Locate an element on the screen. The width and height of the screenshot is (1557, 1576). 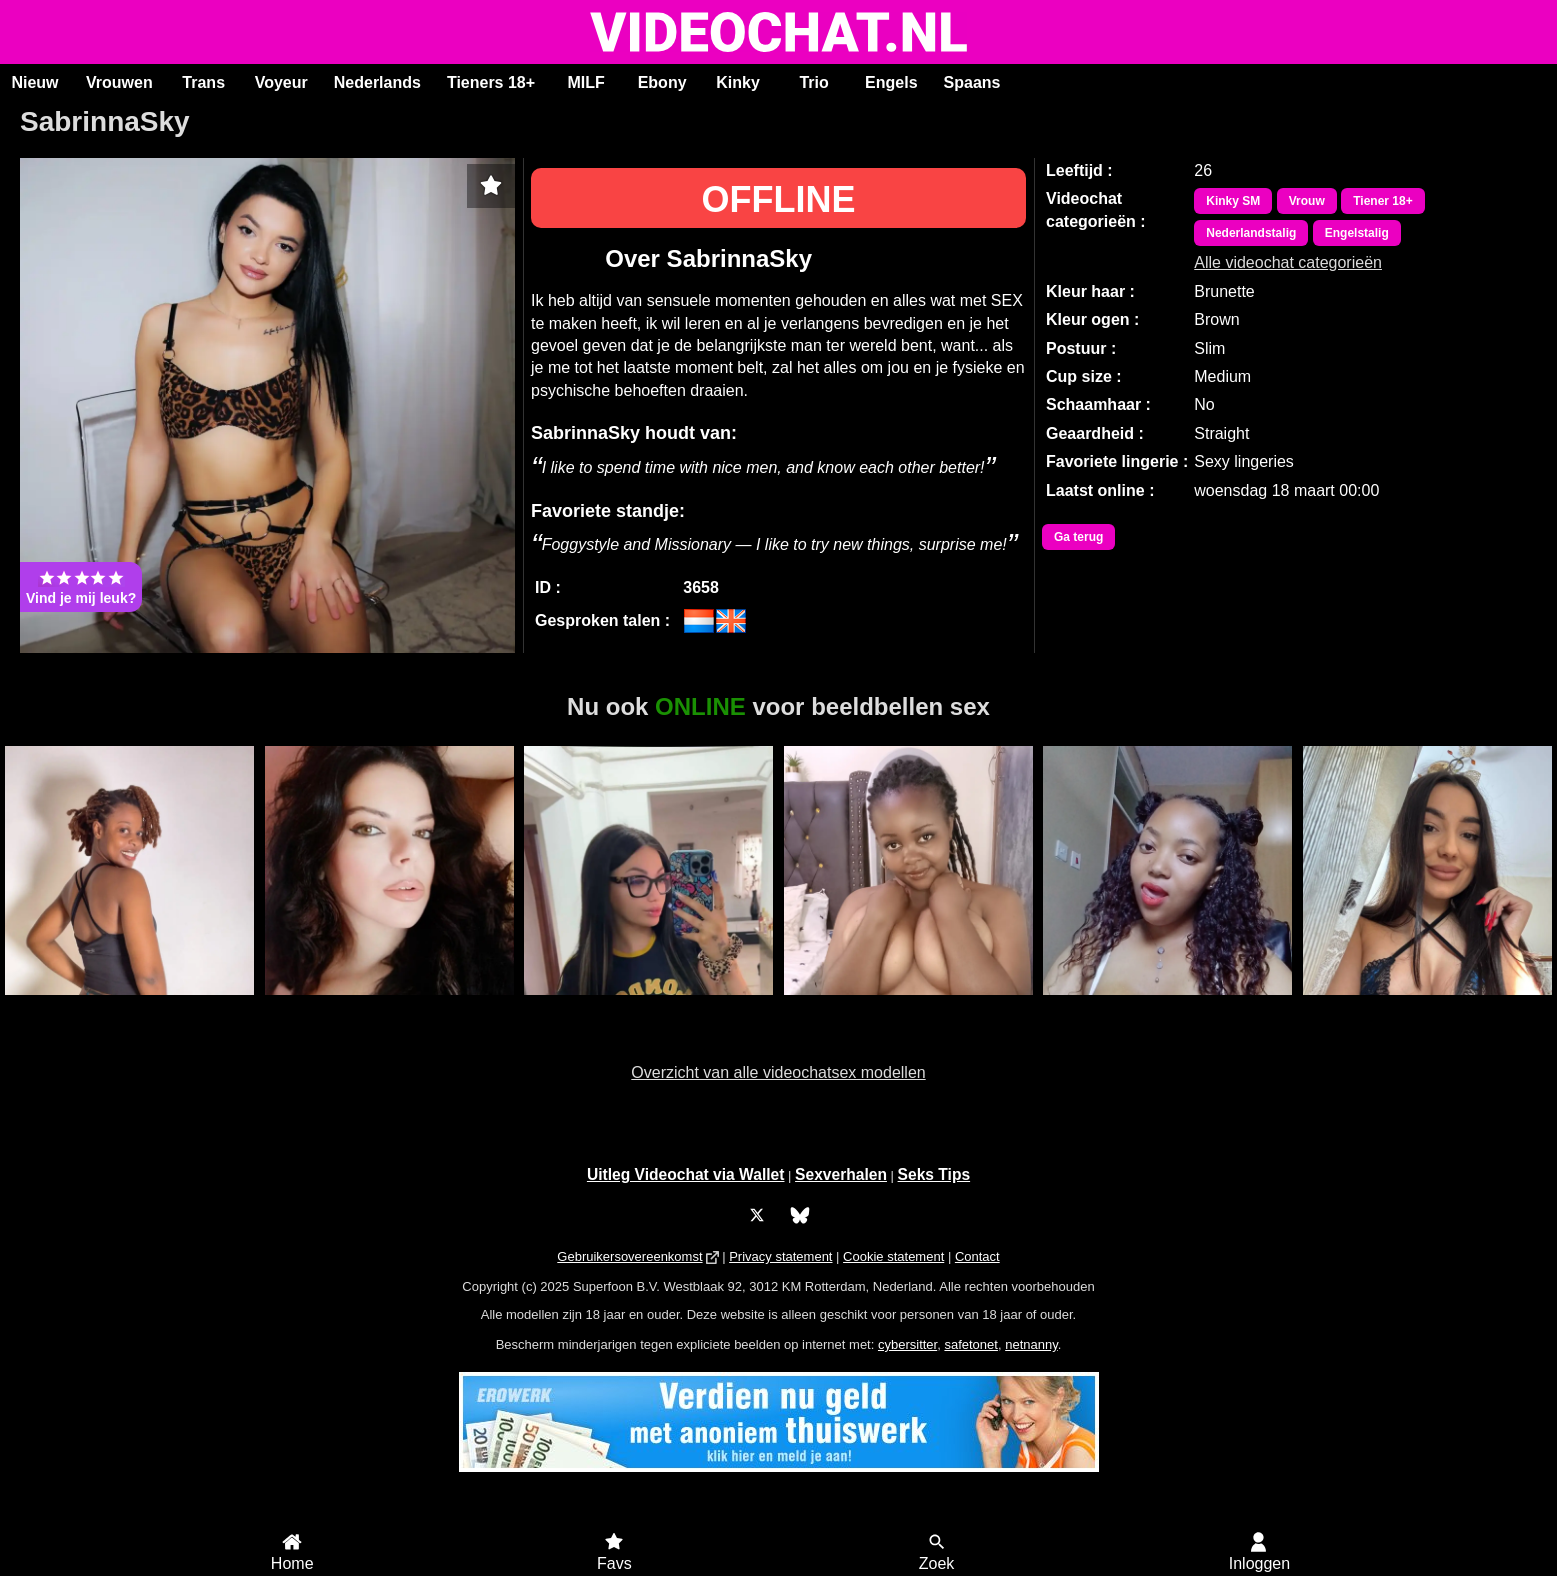
Engels is located at coordinates (891, 82).